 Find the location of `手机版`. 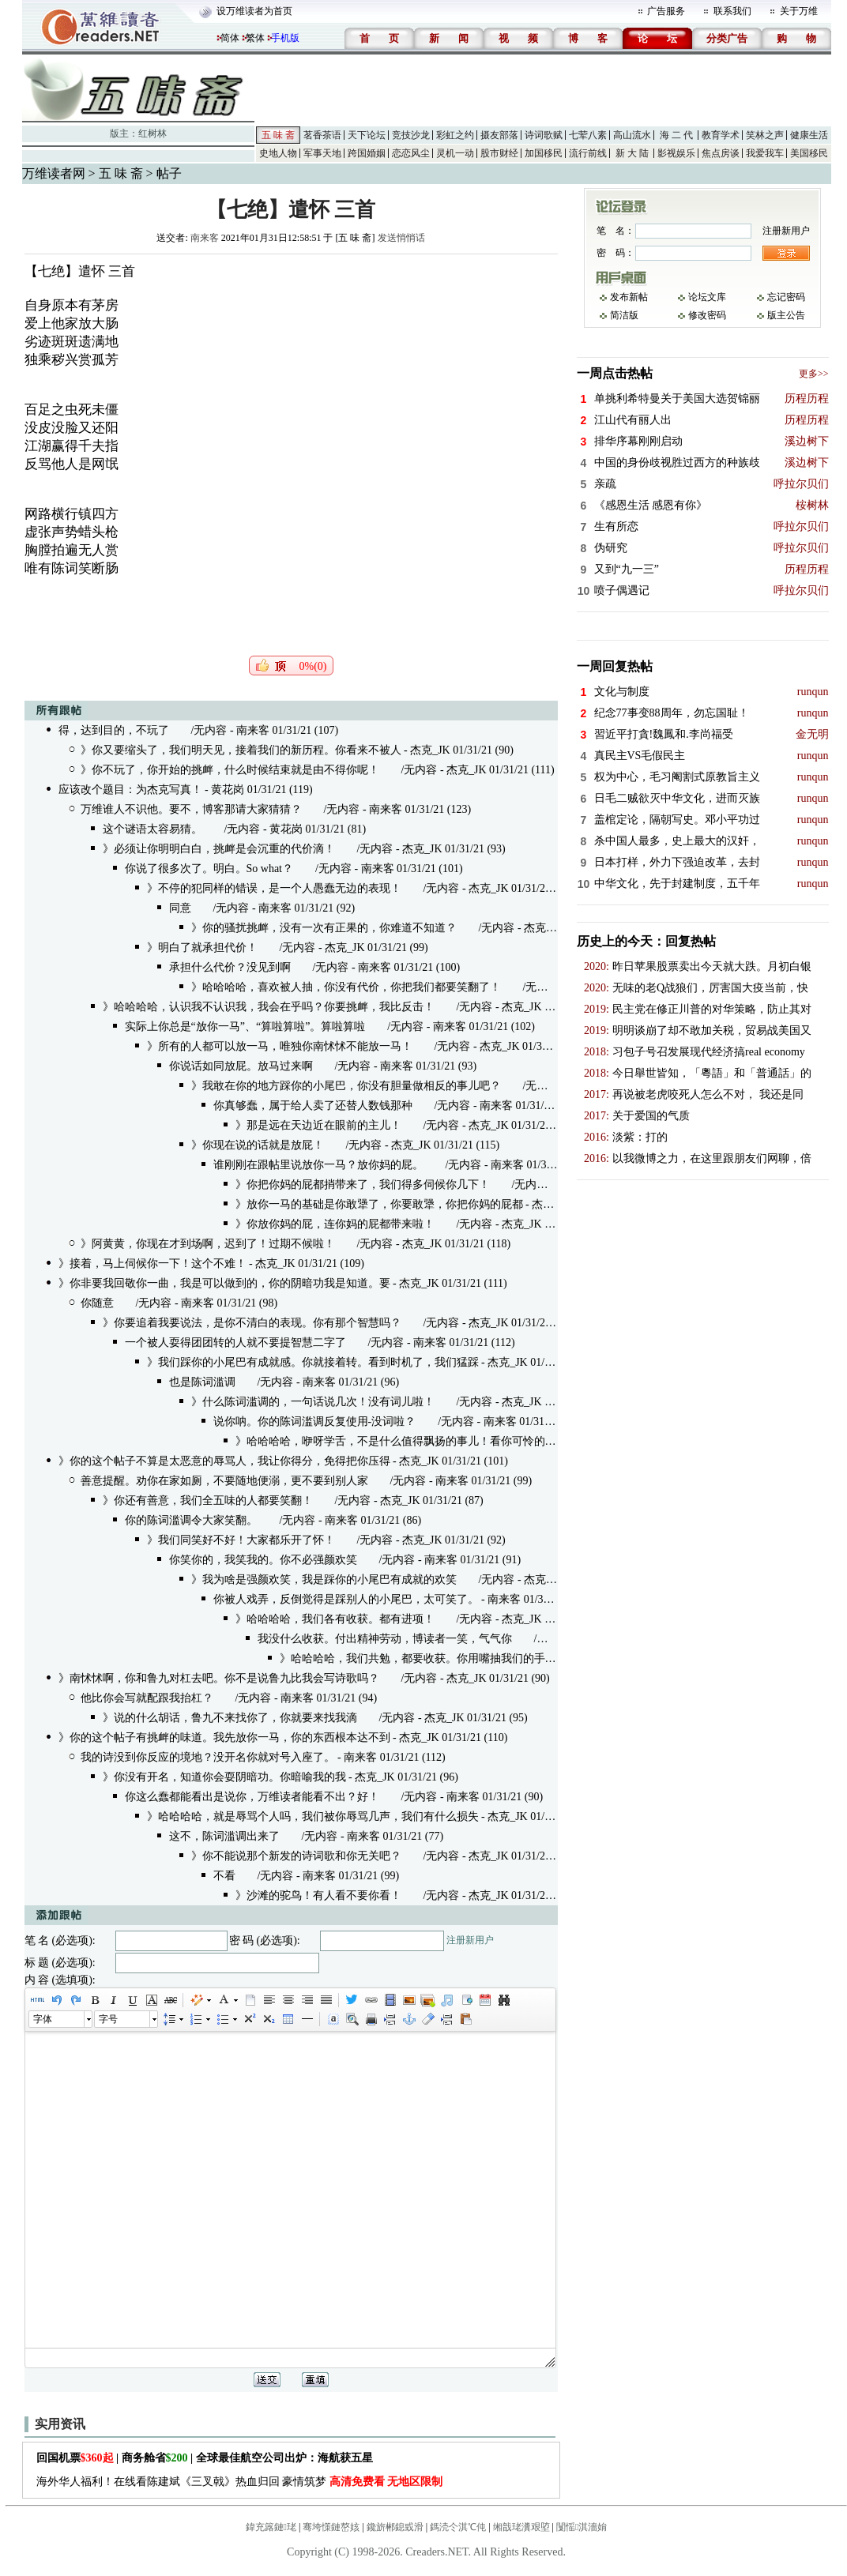

手机版 is located at coordinates (285, 37).